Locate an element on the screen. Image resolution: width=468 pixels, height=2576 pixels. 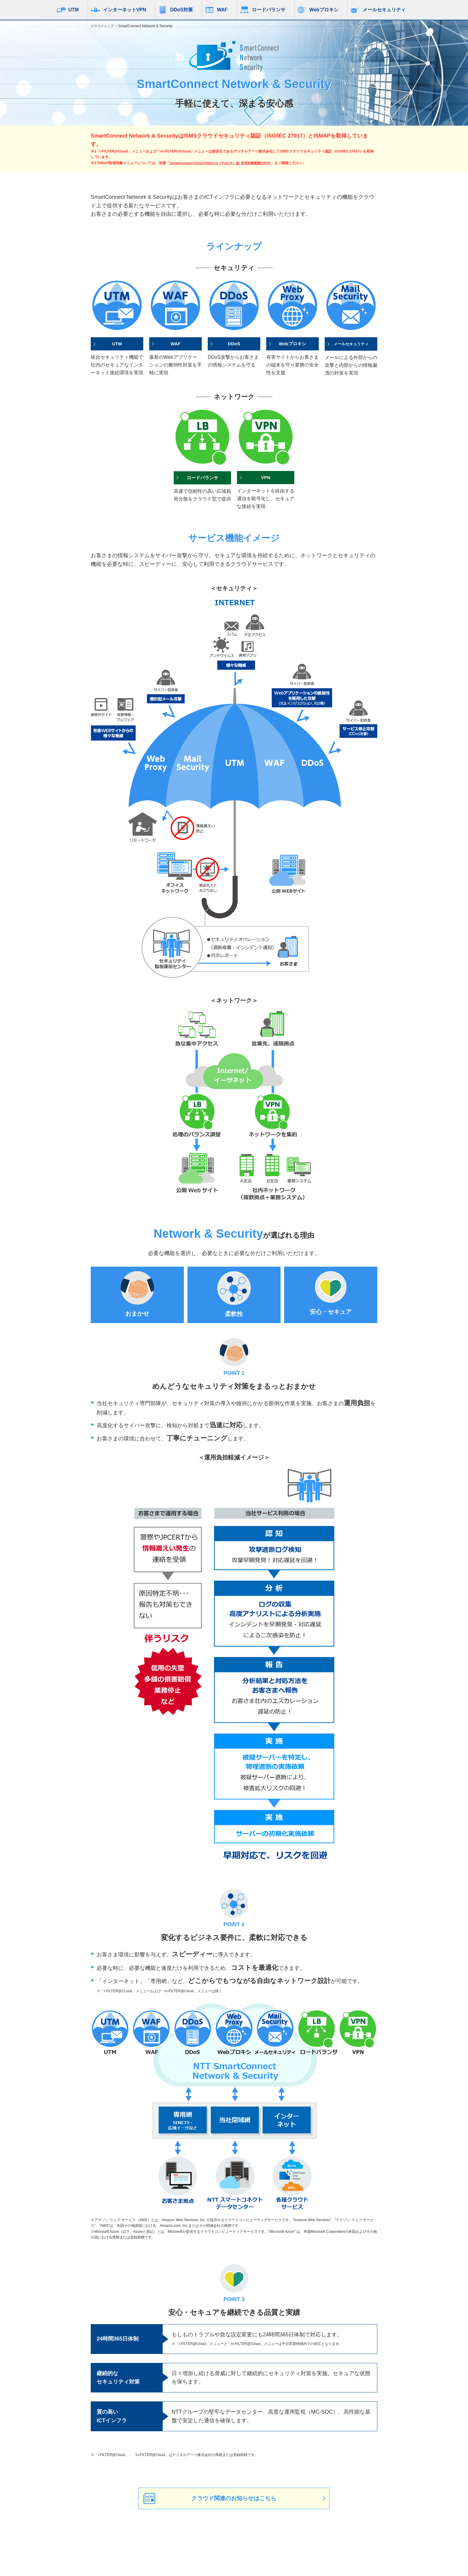
クラウド関連のお知らせはこちら is located at coordinates (234, 2499).